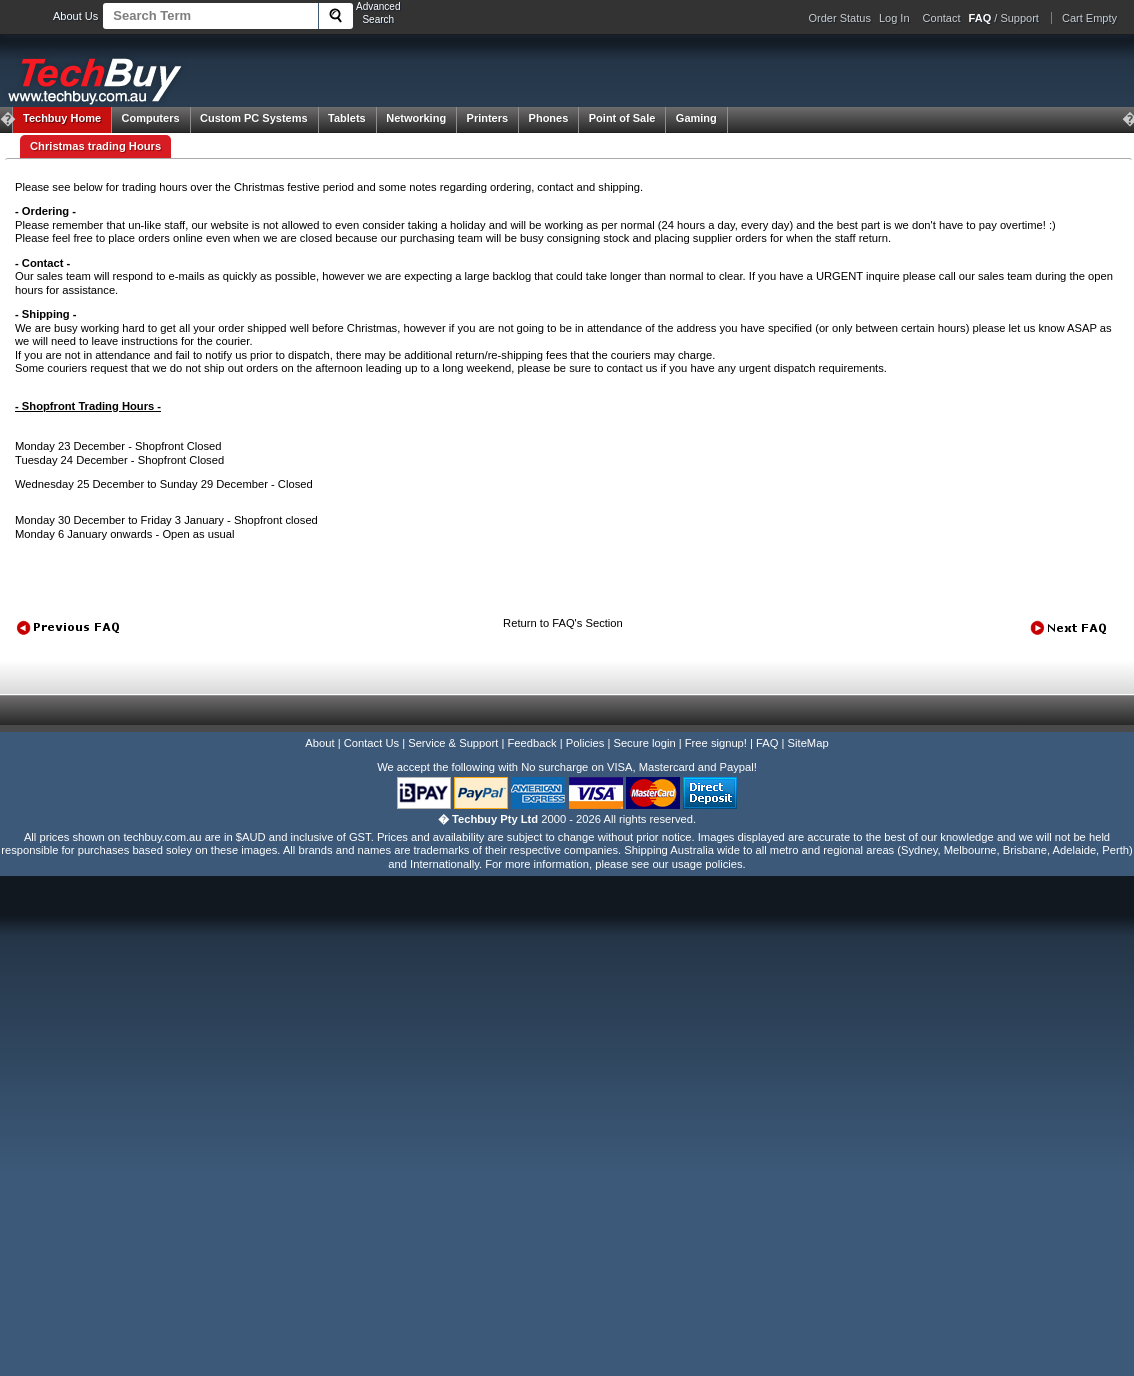  What do you see at coordinates (371, 743) in the screenshot?
I see `Contact Us` at bounding box center [371, 743].